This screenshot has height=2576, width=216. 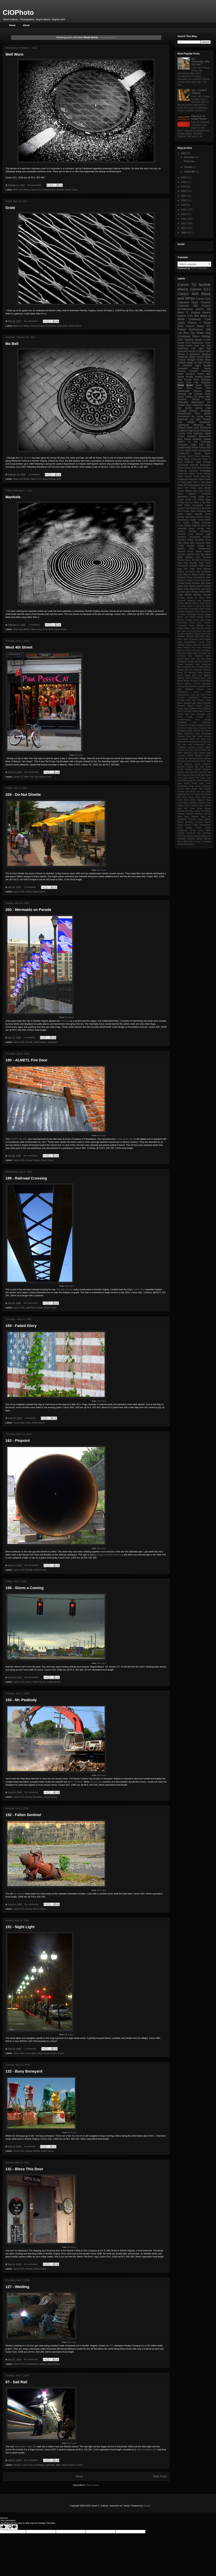 I want to click on Cleveland, so click(x=196, y=459).